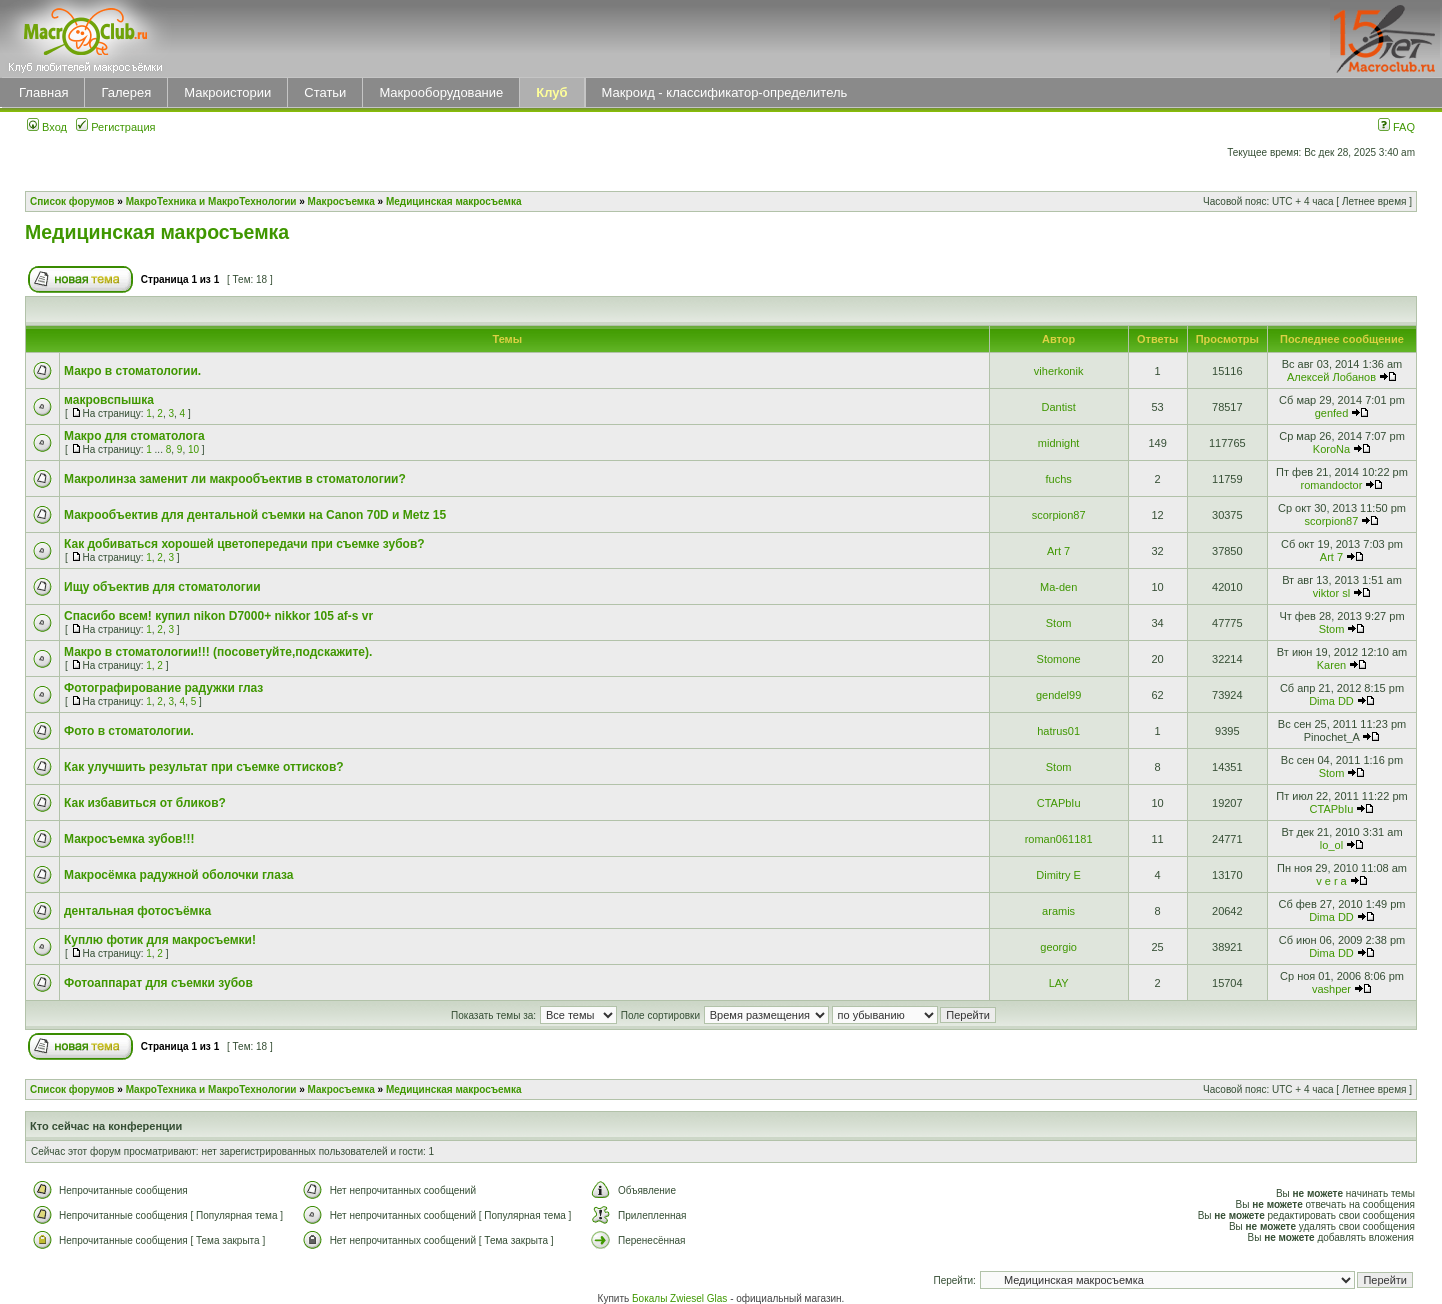 Image resolution: width=1442 pixels, height=1304 pixels. What do you see at coordinates (179, 875) in the screenshot?
I see `Макросёмка радужной оболочки глаза` at bounding box center [179, 875].